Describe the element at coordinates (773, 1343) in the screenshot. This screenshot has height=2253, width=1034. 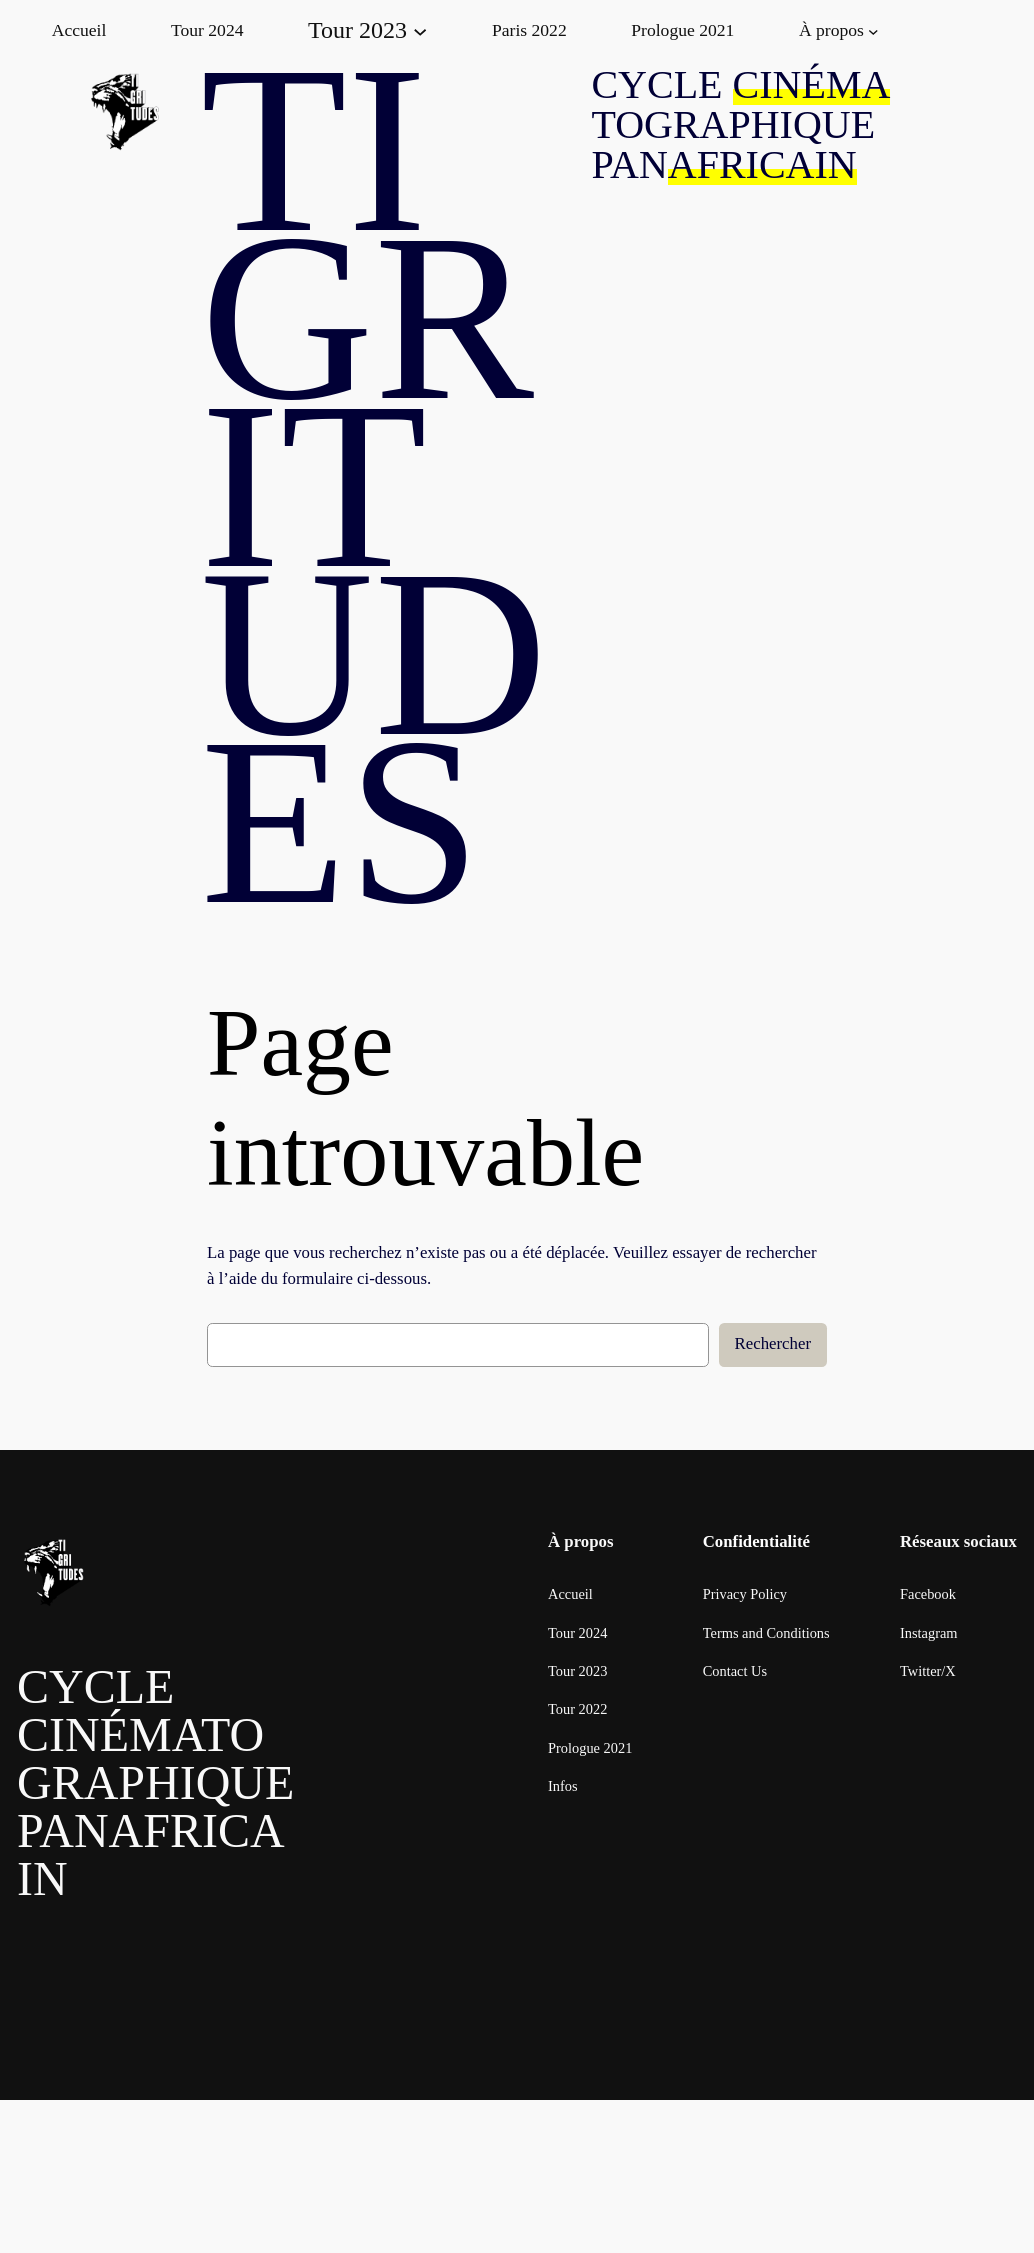
I see `Rechercher` at that location.